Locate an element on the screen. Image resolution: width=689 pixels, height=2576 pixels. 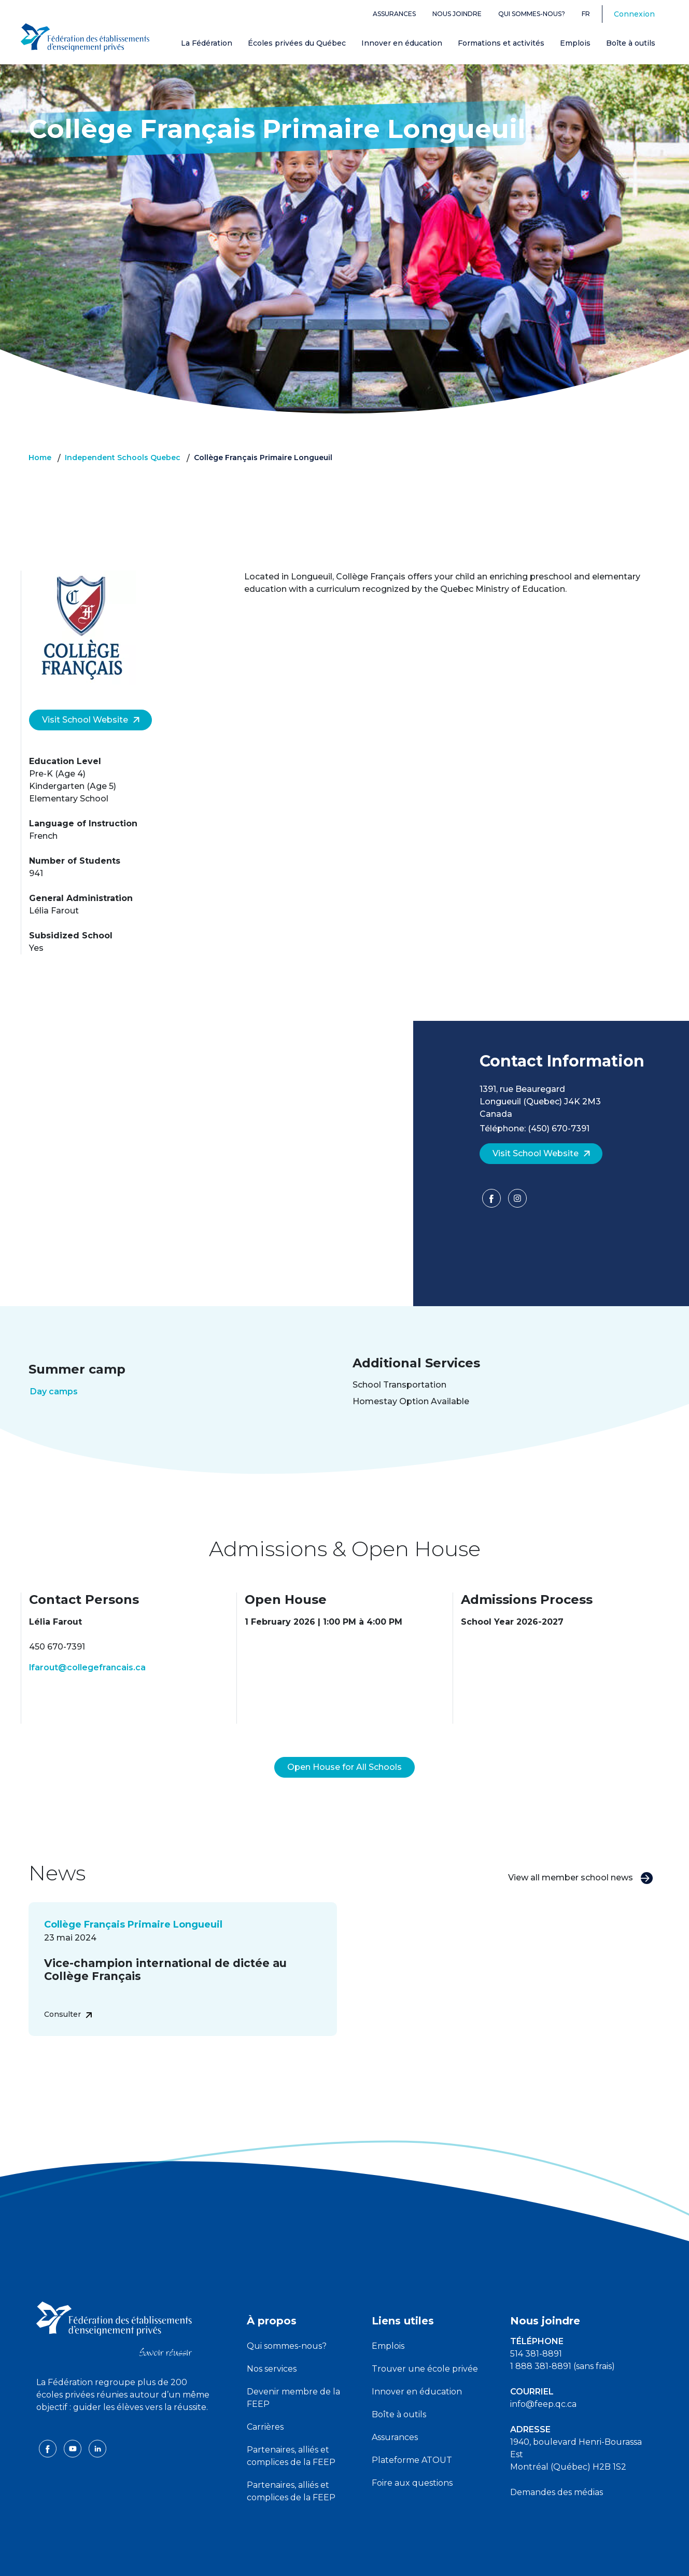
[facebook icon] is located at coordinates (48, 2423).